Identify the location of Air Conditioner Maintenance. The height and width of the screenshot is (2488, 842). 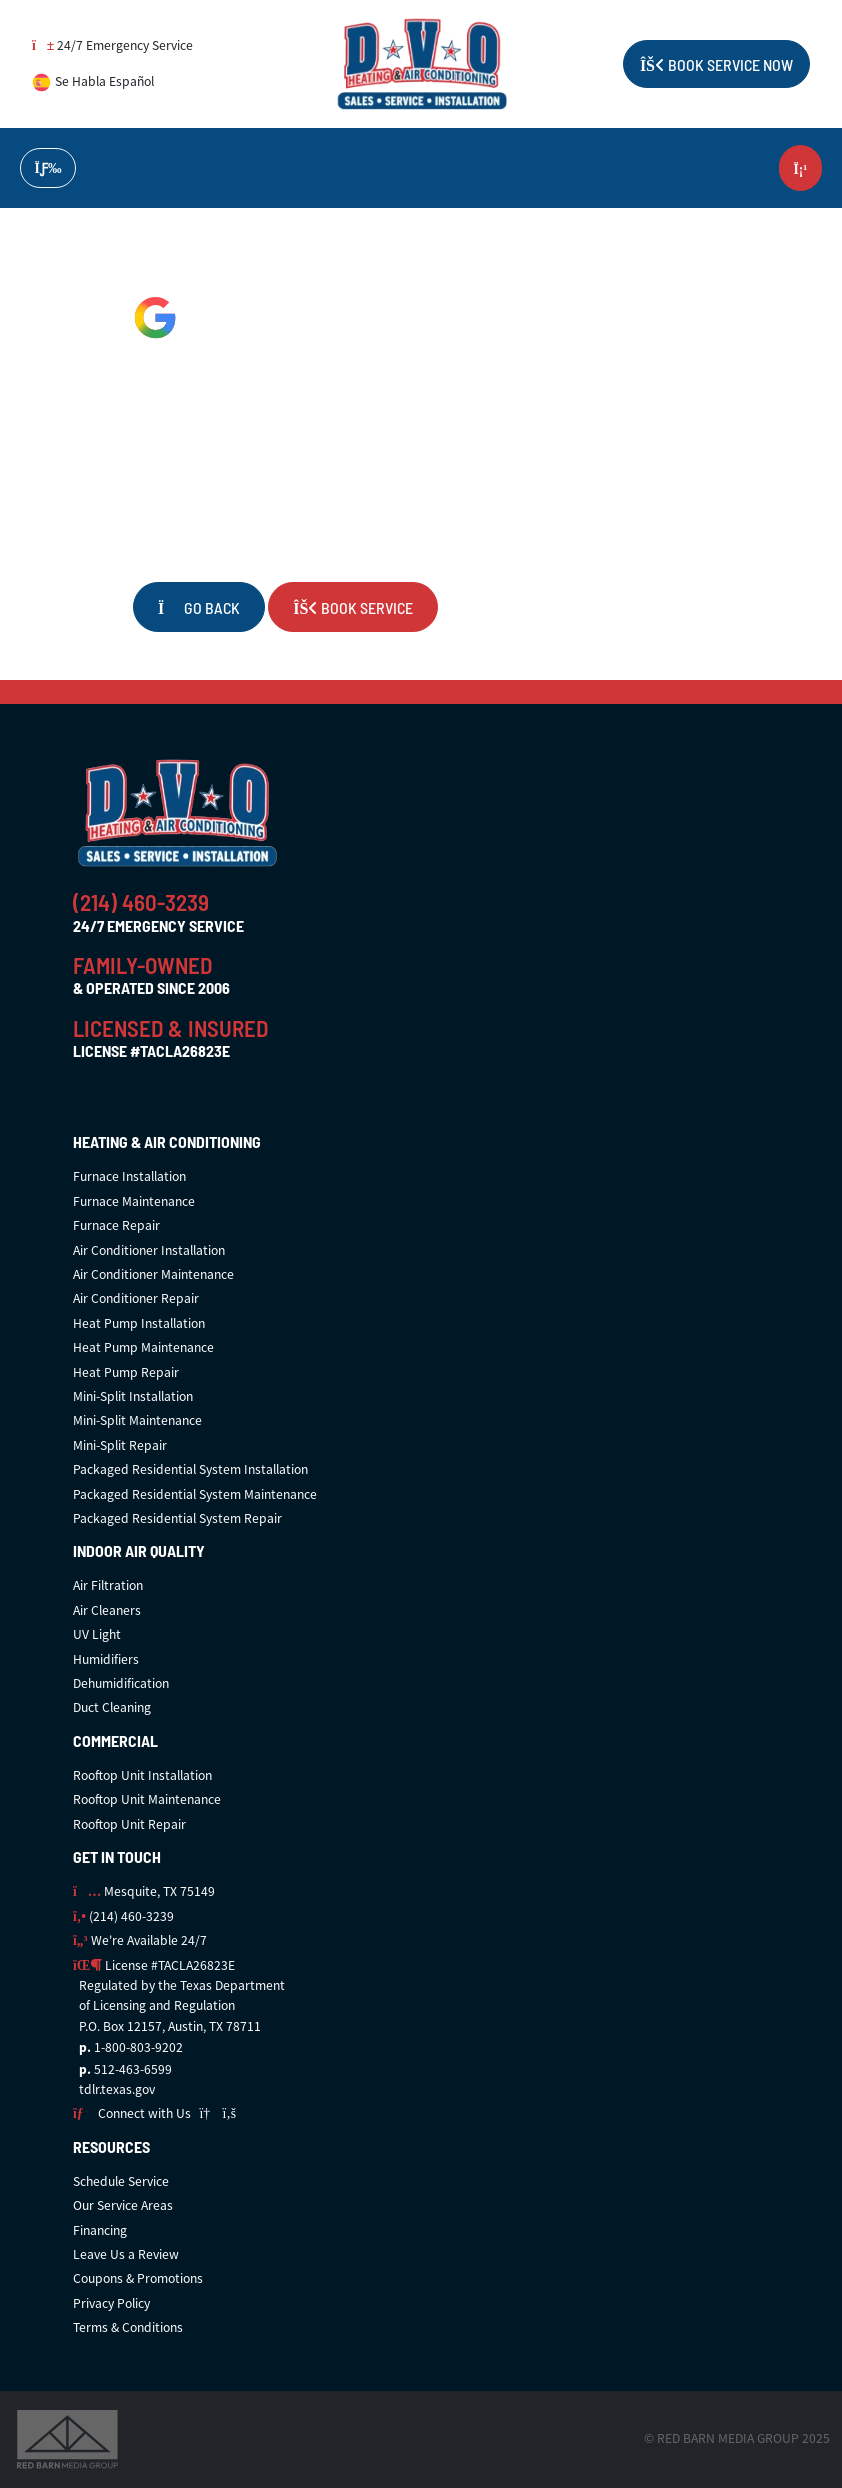
(153, 1274).